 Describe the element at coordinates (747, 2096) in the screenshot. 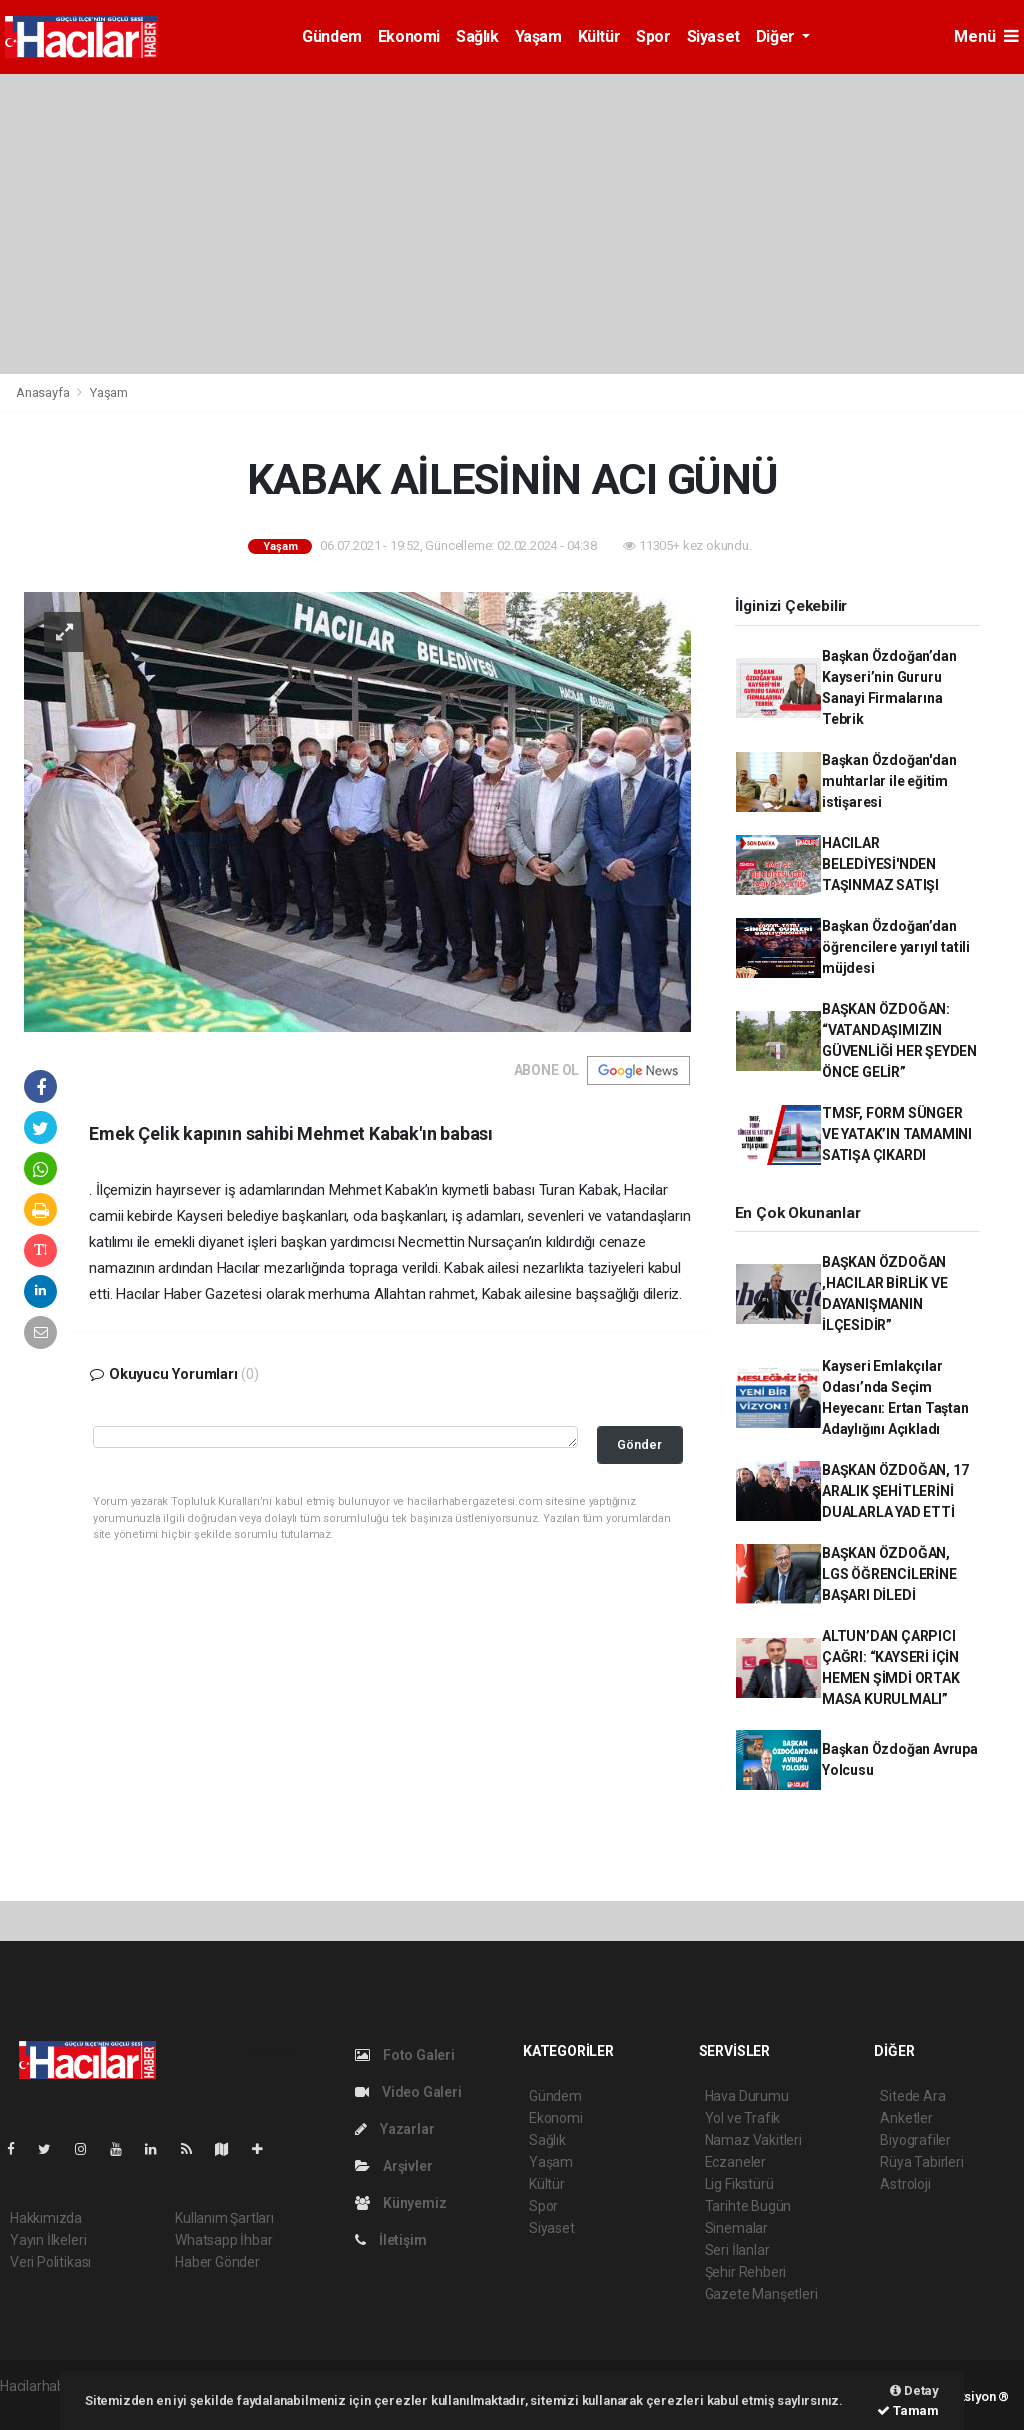

I see `Hava Durumu` at that location.